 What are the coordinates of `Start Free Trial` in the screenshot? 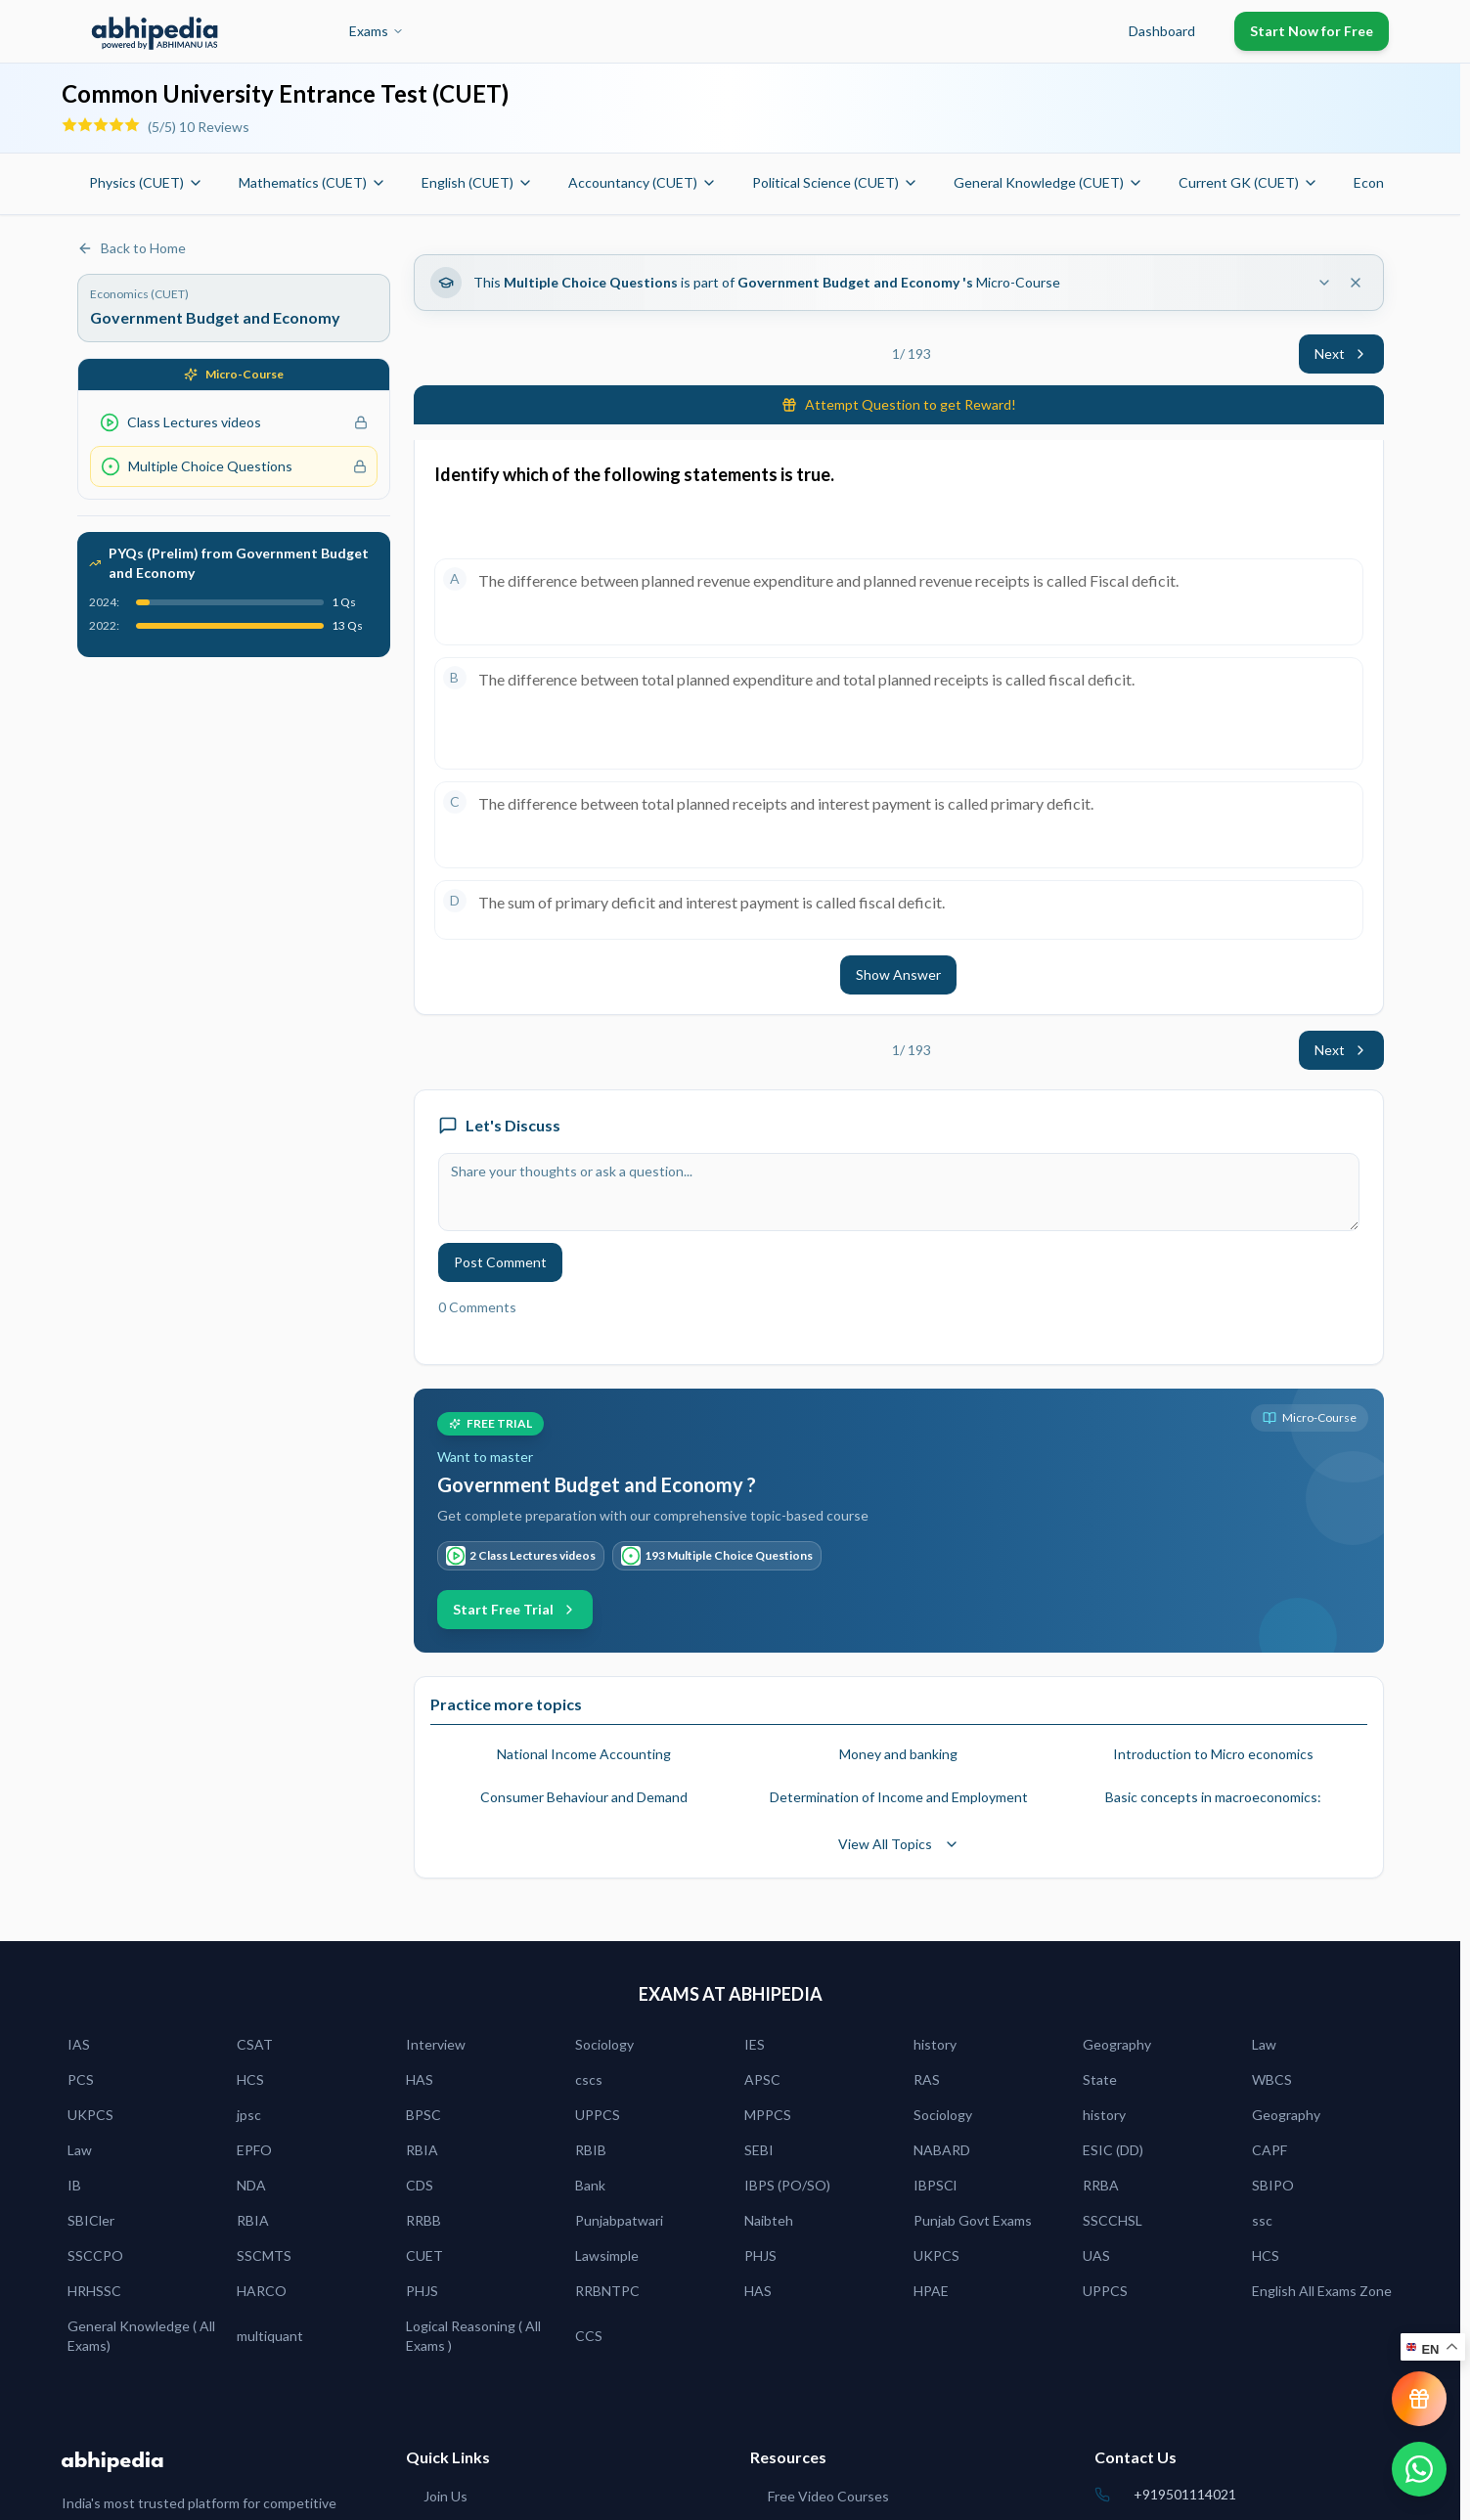 It's located at (515, 1609).